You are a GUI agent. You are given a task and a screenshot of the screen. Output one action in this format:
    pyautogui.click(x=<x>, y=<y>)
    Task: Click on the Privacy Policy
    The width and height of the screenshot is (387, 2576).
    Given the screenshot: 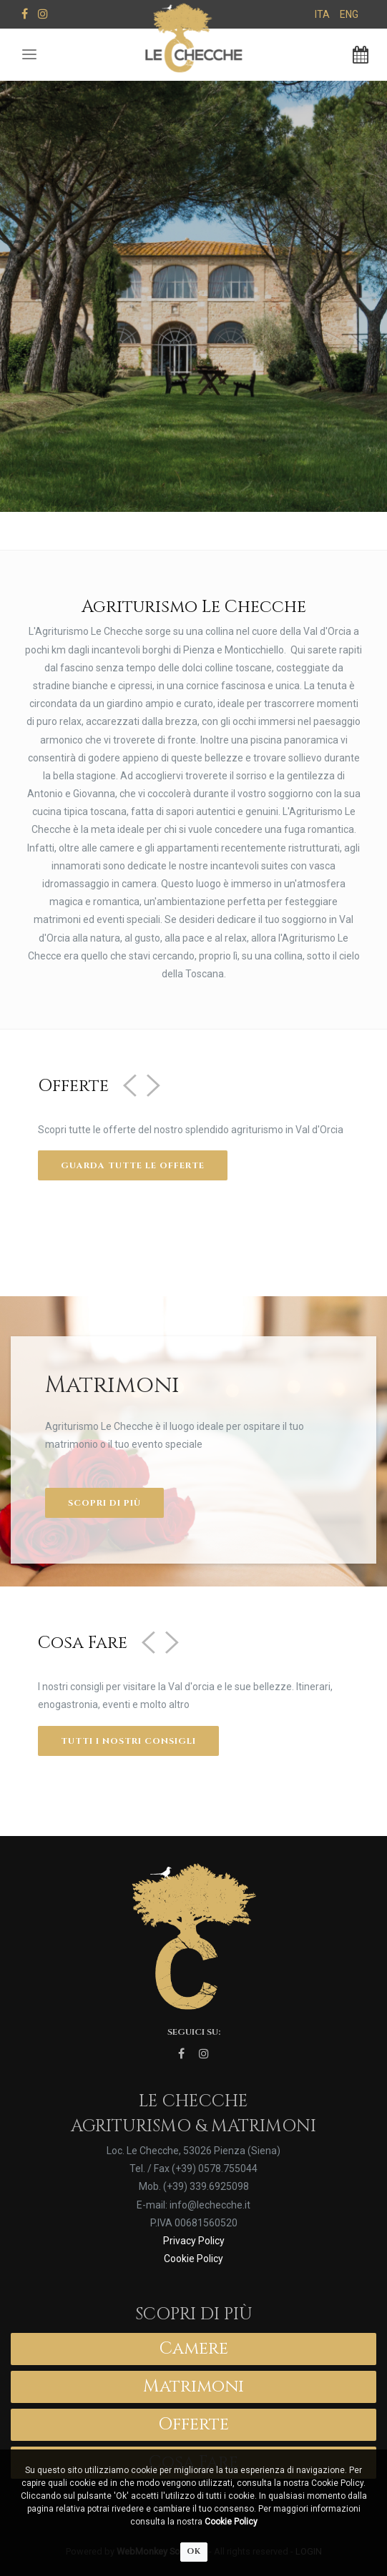 What is the action you would take?
    pyautogui.click(x=194, y=2240)
    